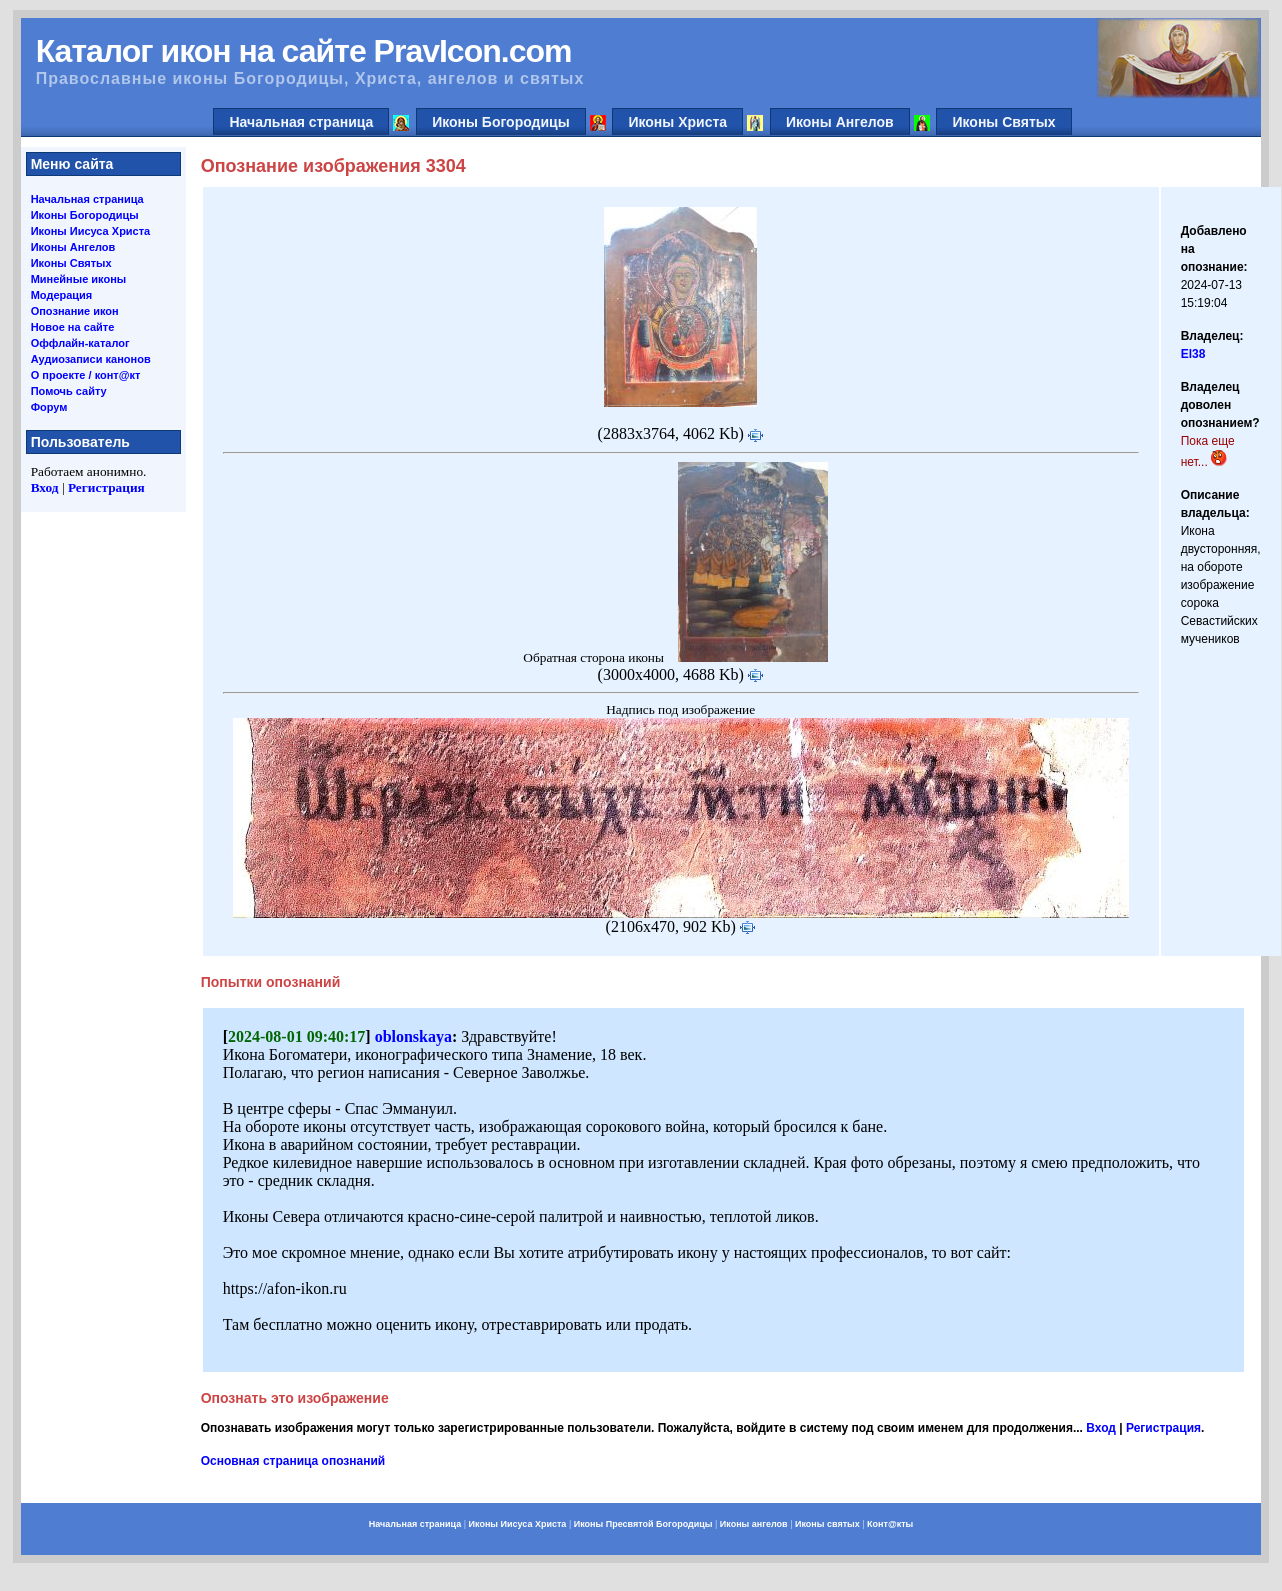 The height and width of the screenshot is (1591, 1282). Describe the element at coordinates (79, 279) in the screenshot. I see `Минейные иконы` at that location.